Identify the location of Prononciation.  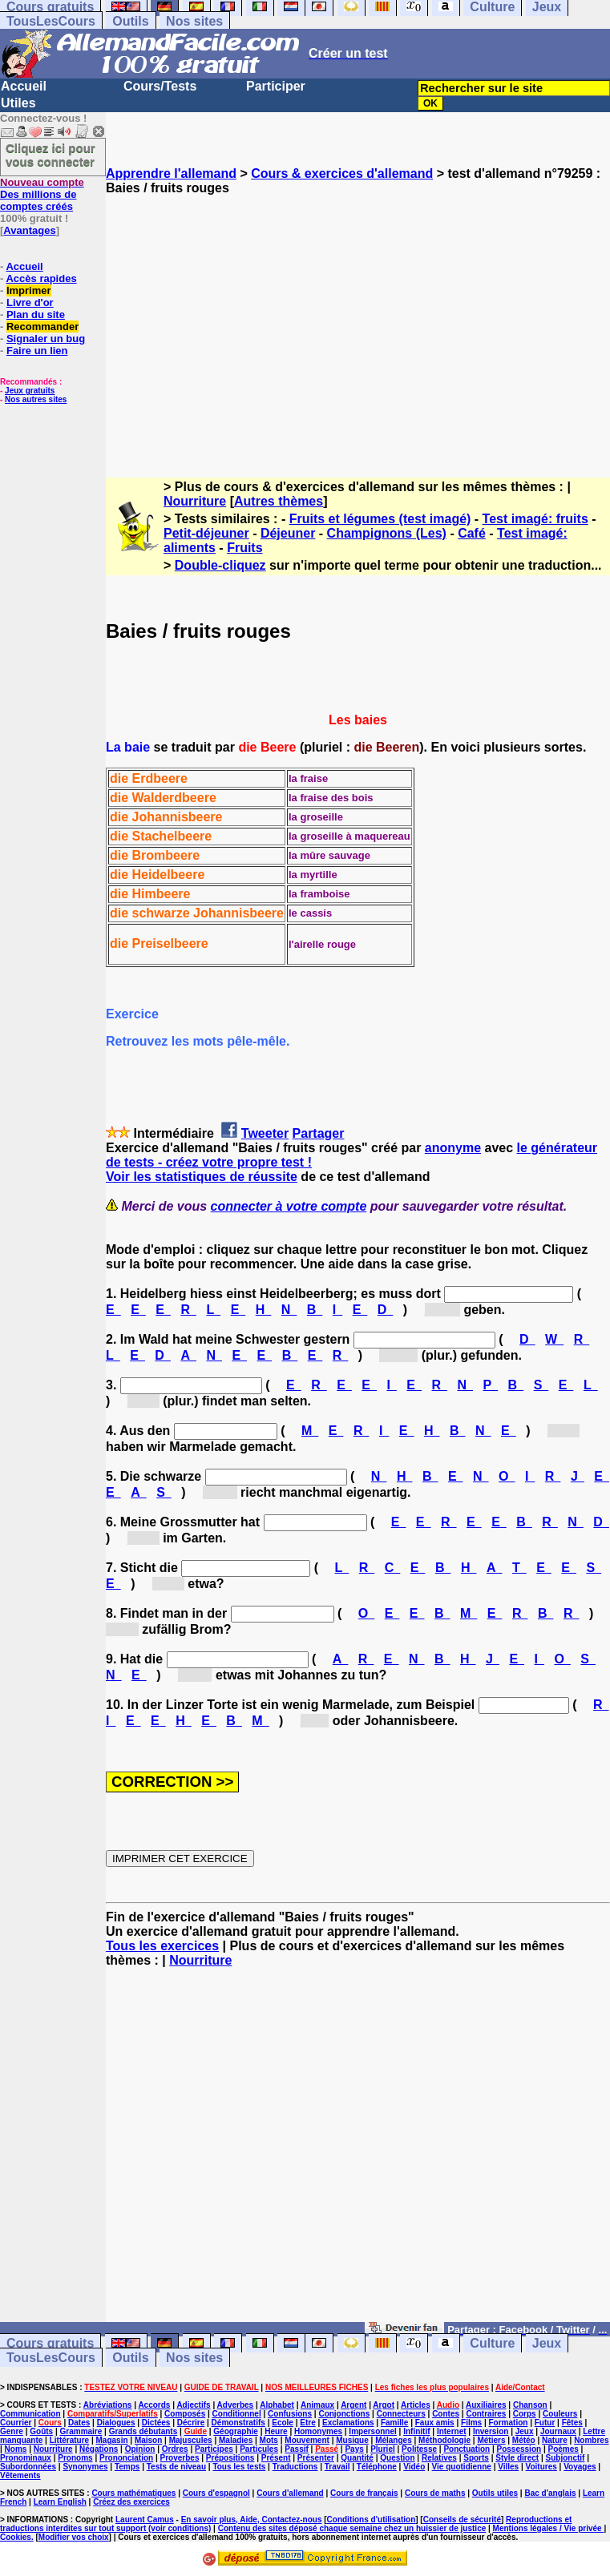
(126, 2457).